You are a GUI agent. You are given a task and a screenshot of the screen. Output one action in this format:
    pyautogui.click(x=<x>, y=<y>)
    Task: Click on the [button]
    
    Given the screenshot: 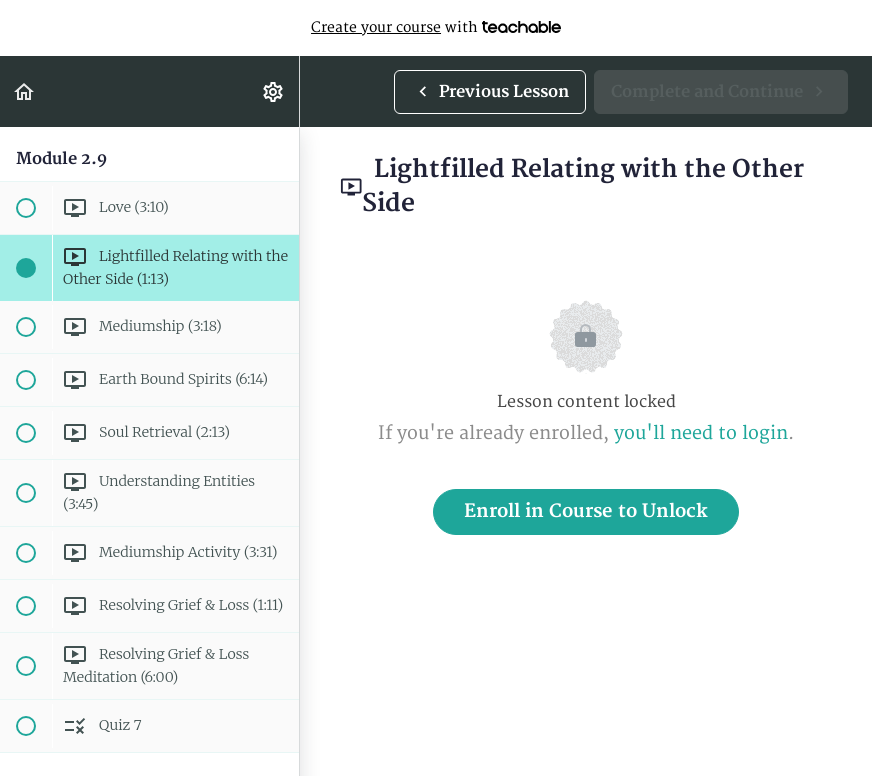 What is the action you would take?
    pyautogui.click(x=25, y=91)
    